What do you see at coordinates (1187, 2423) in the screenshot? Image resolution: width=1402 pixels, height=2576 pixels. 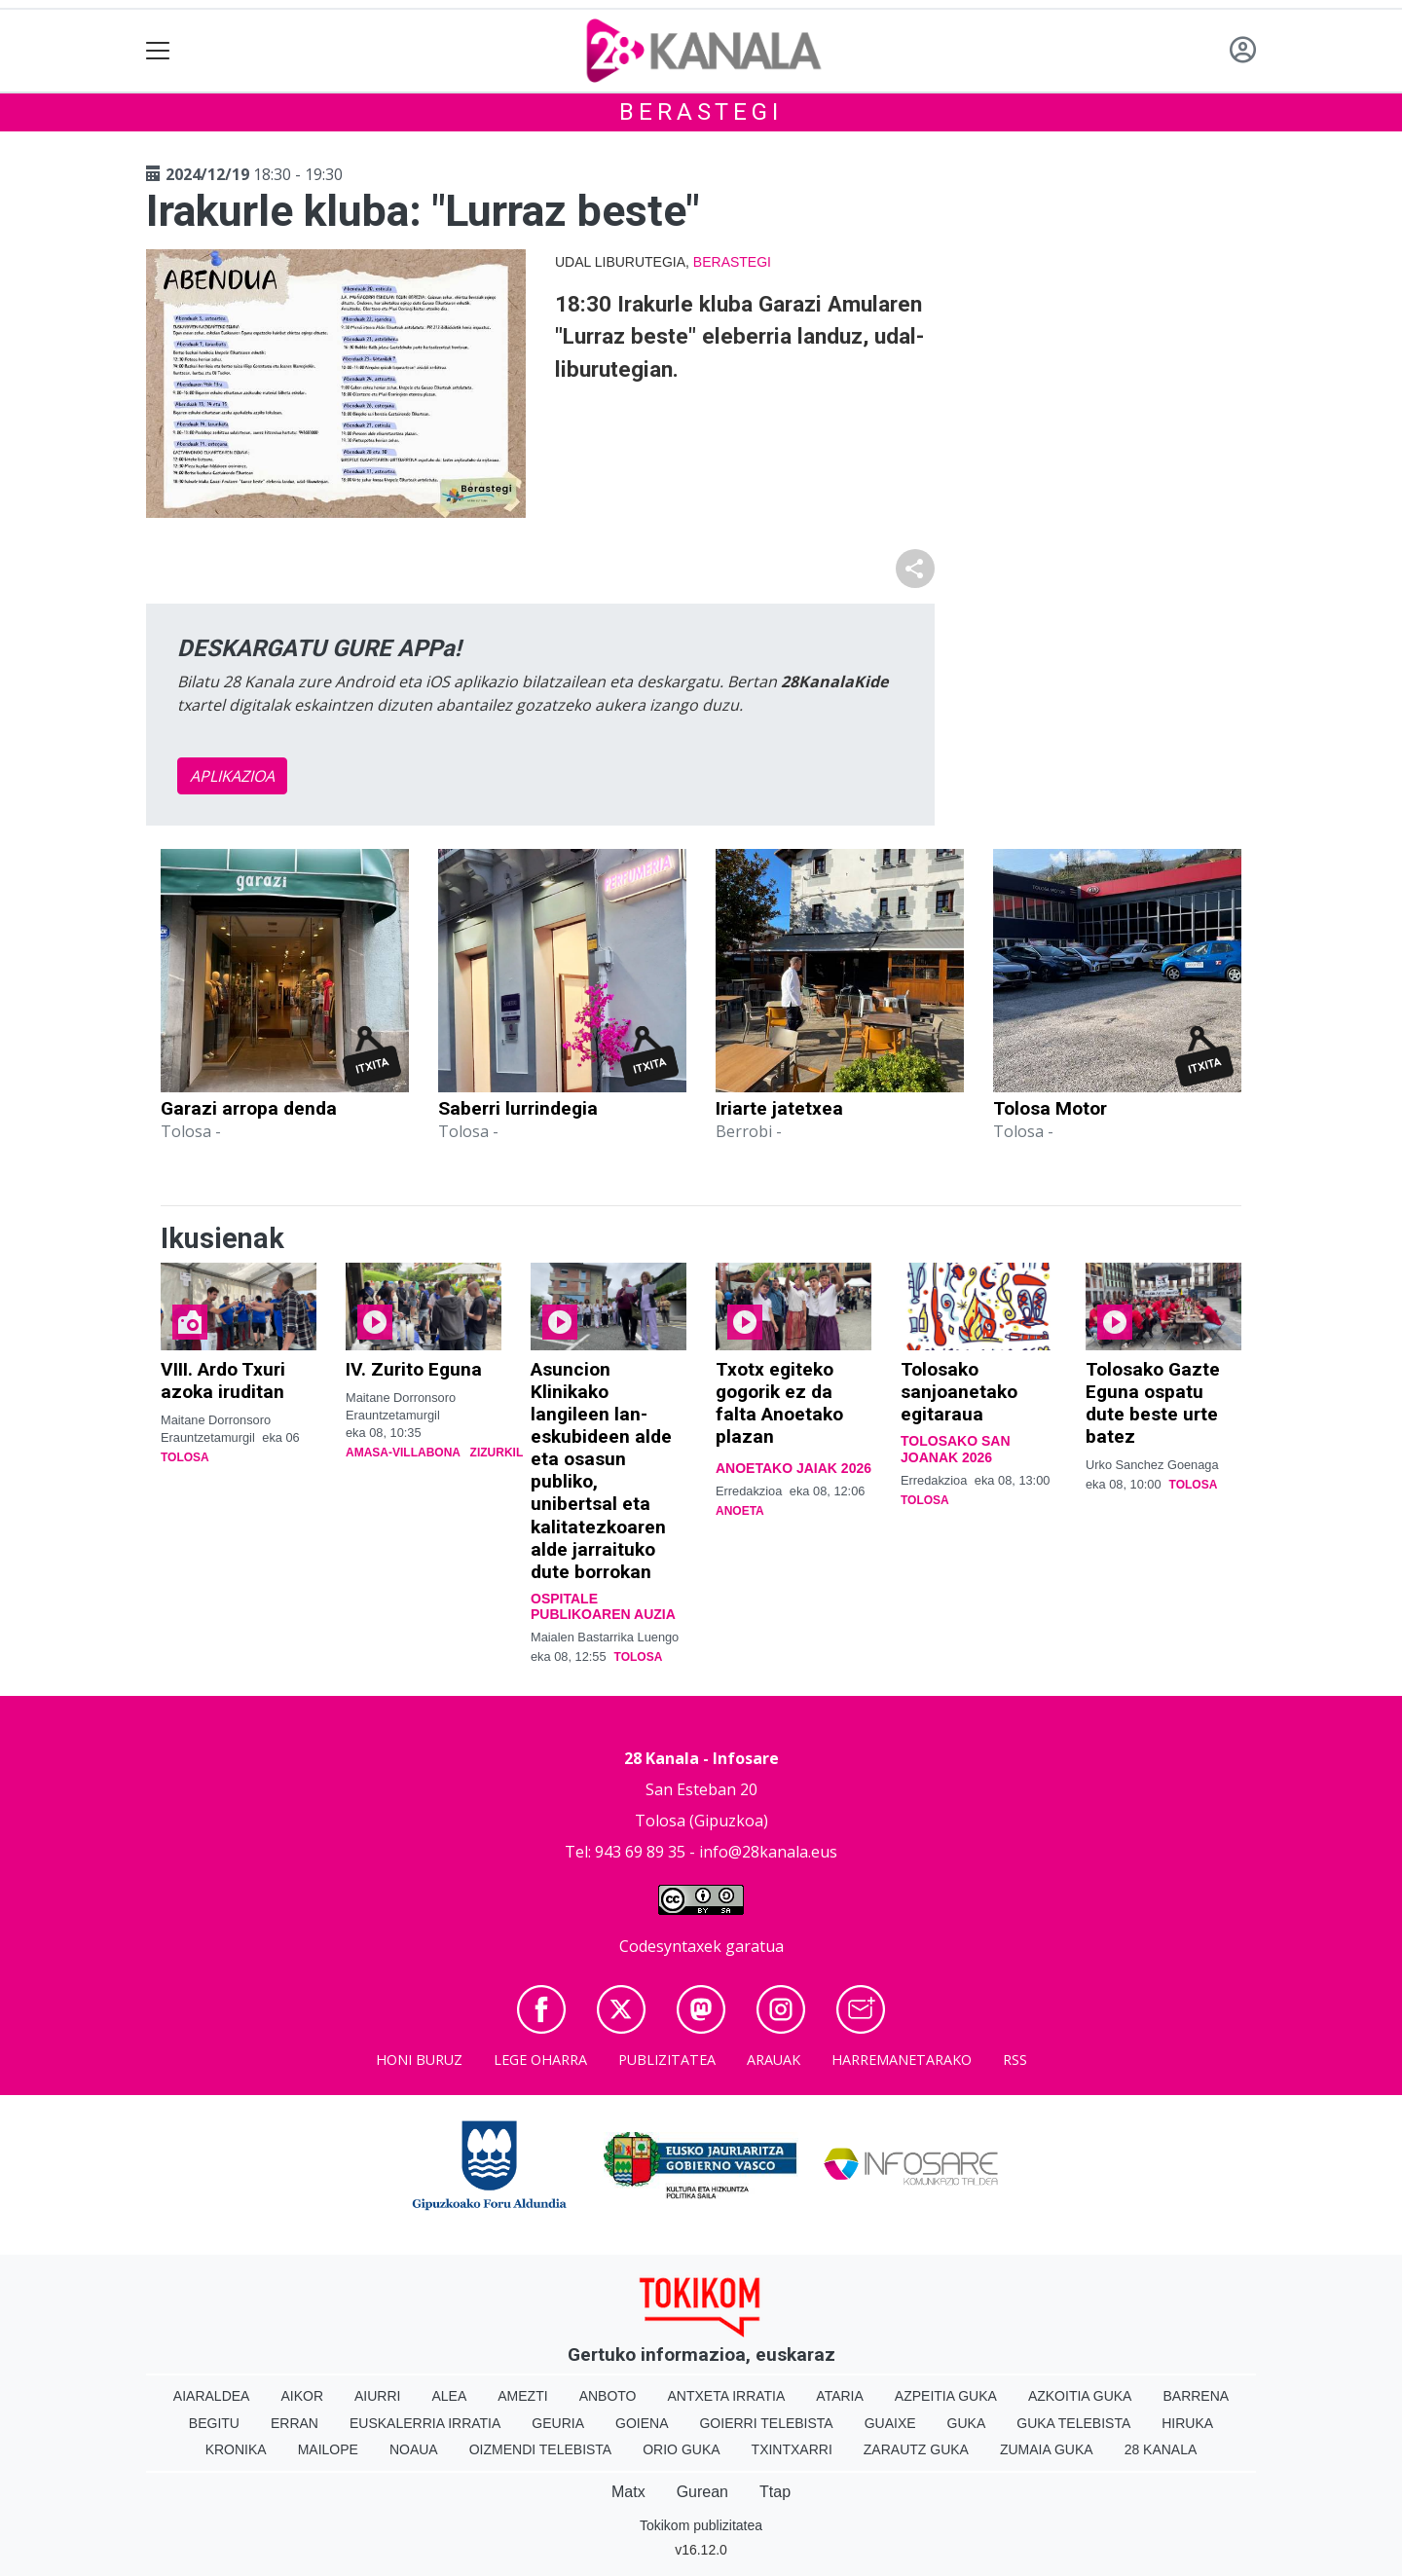 I see `Hiruka` at bounding box center [1187, 2423].